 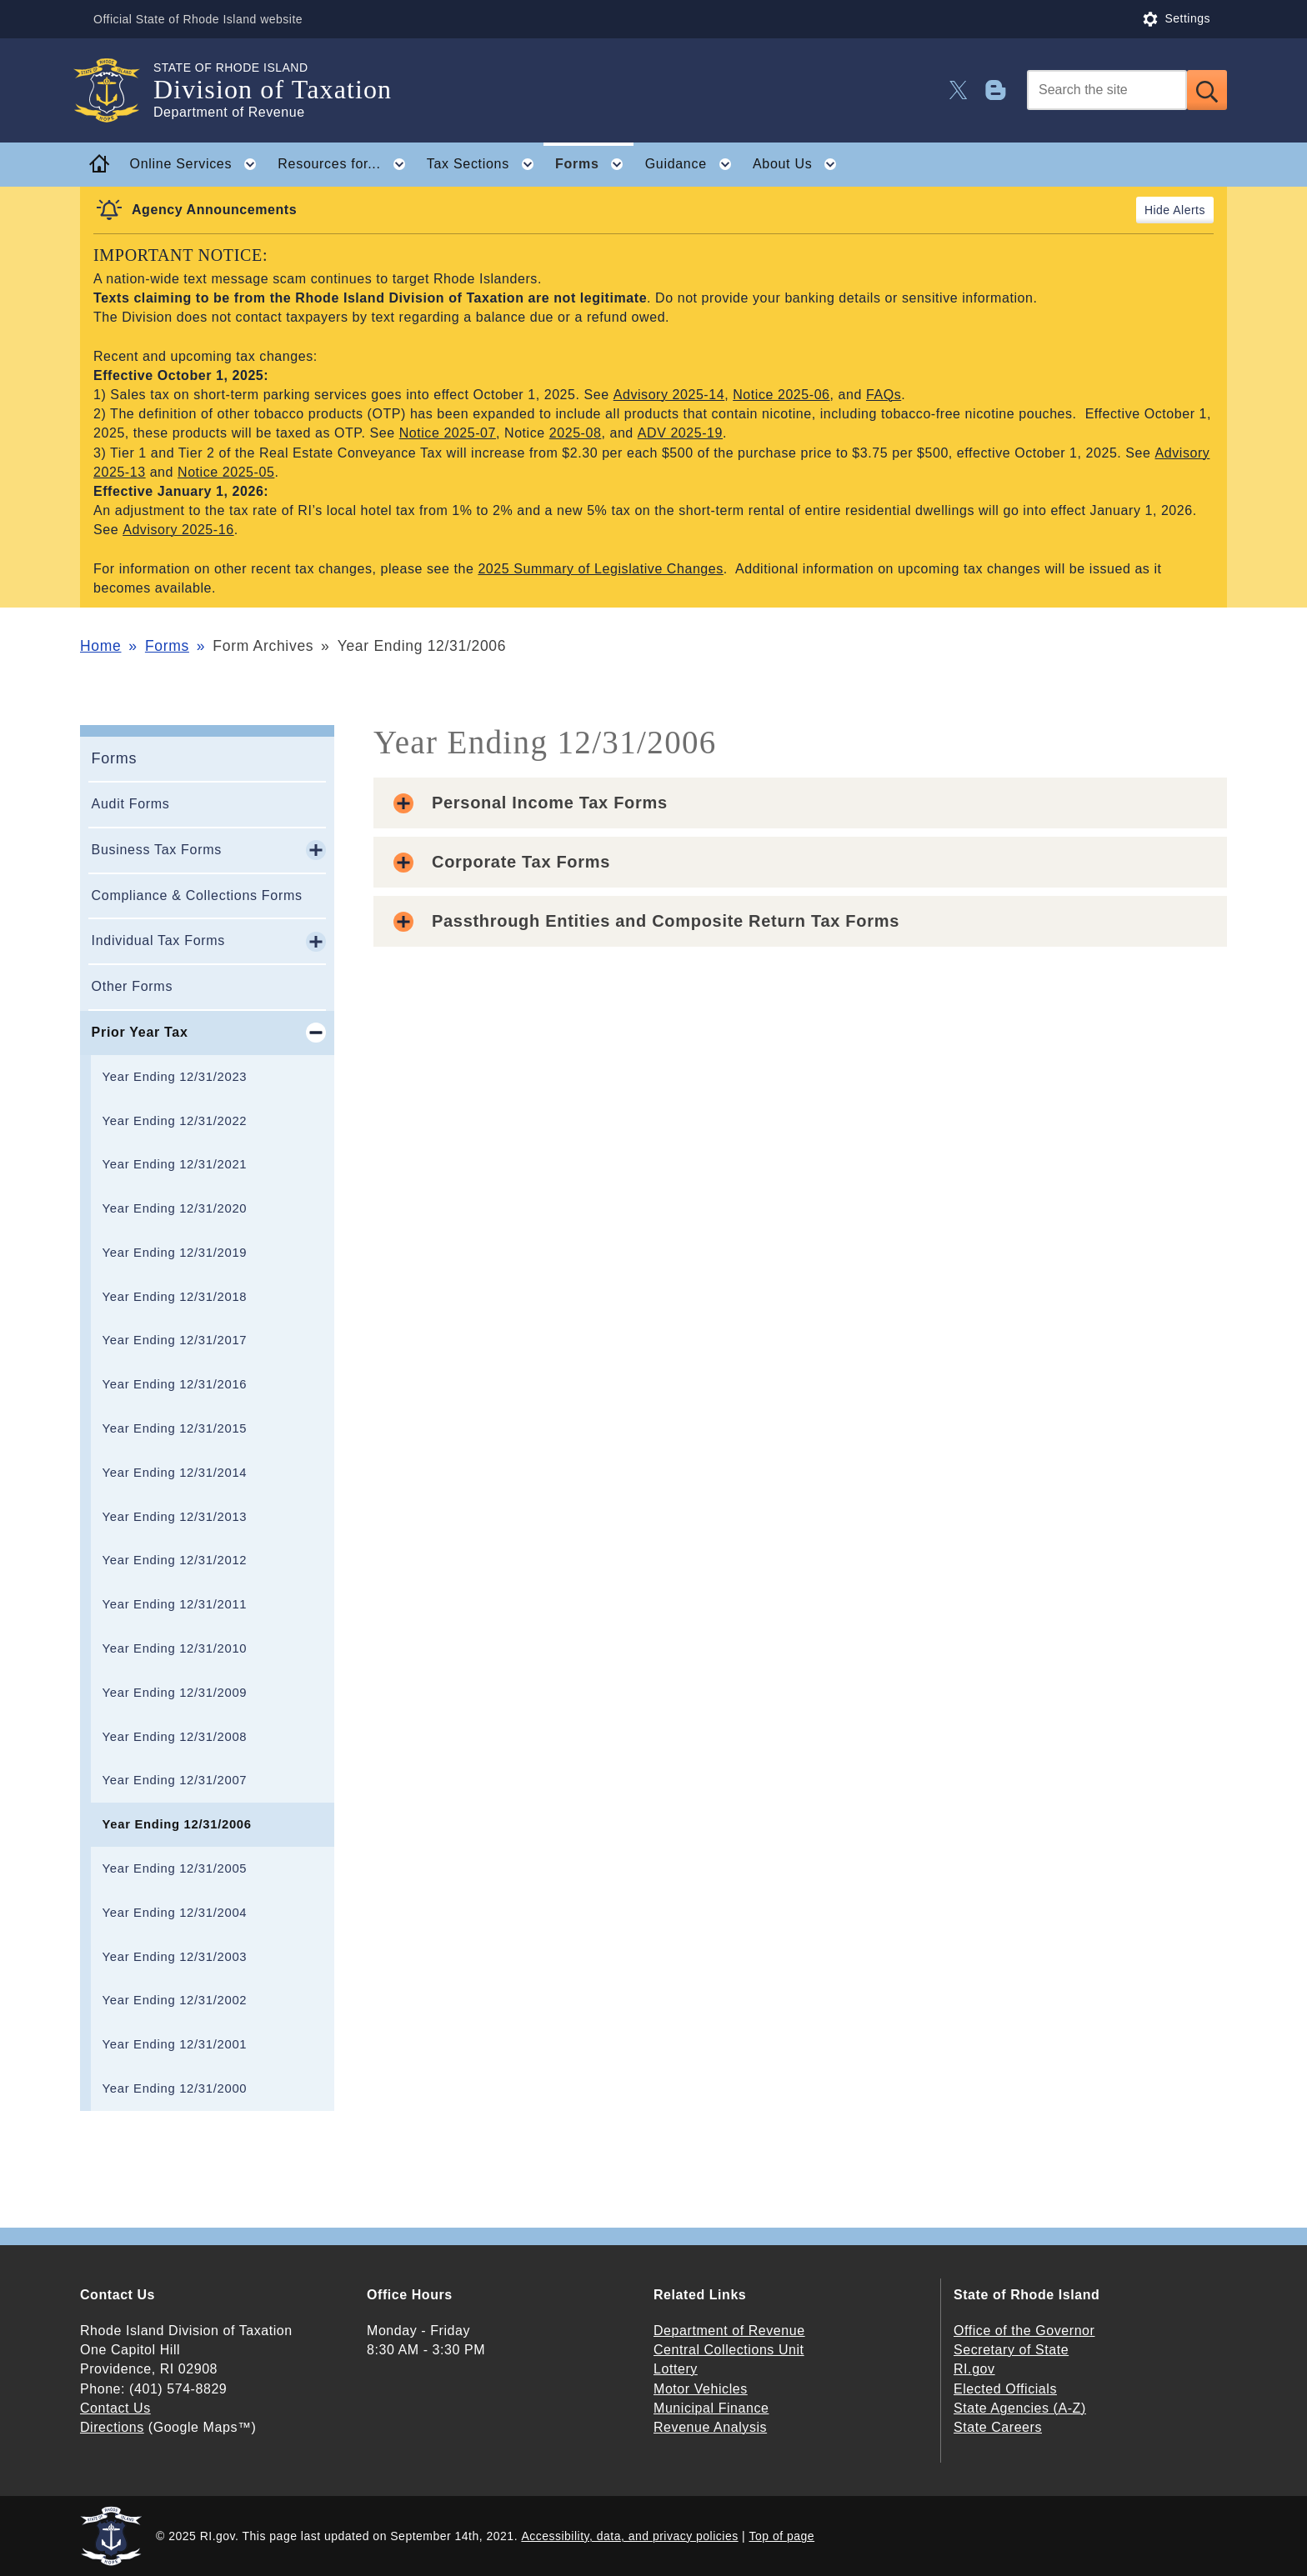 What do you see at coordinates (710, 2427) in the screenshot?
I see `Revenue Analysis` at bounding box center [710, 2427].